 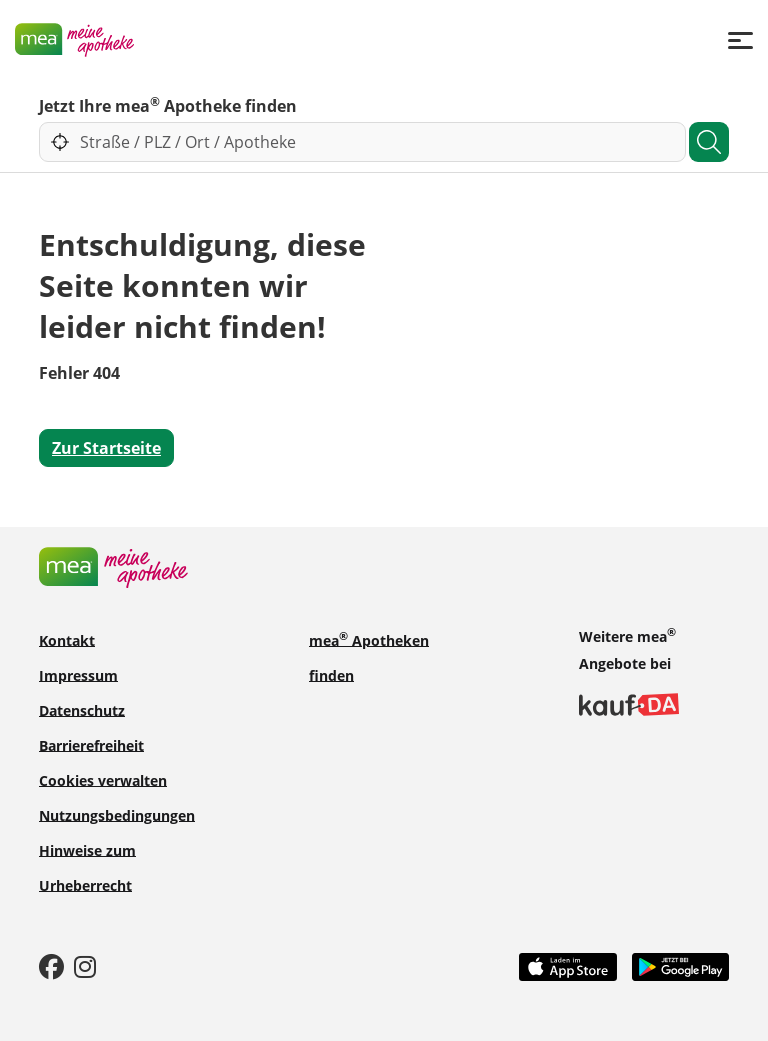 I want to click on Kontakt, so click(x=67, y=639).